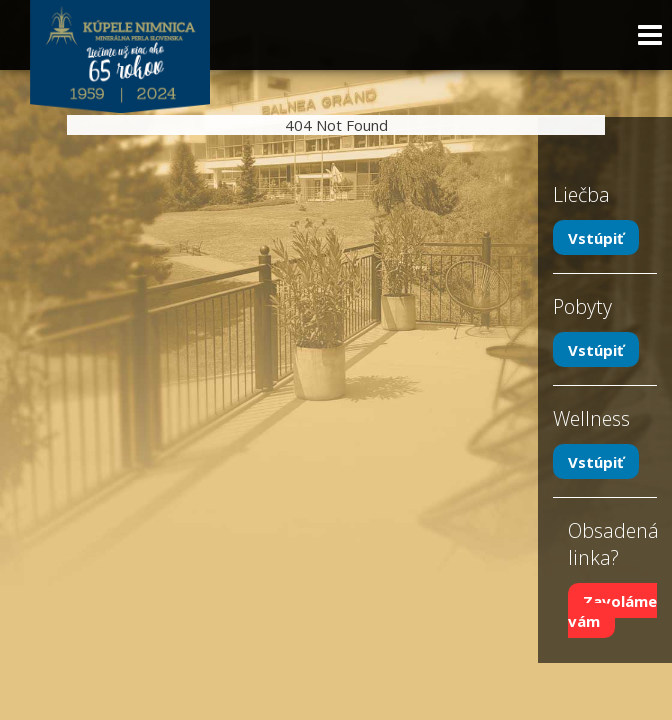 Image resolution: width=672 pixels, height=720 pixels. Describe the element at coordinates (596, 238) in the screenshot. I see `Vstúpiť` at that location.